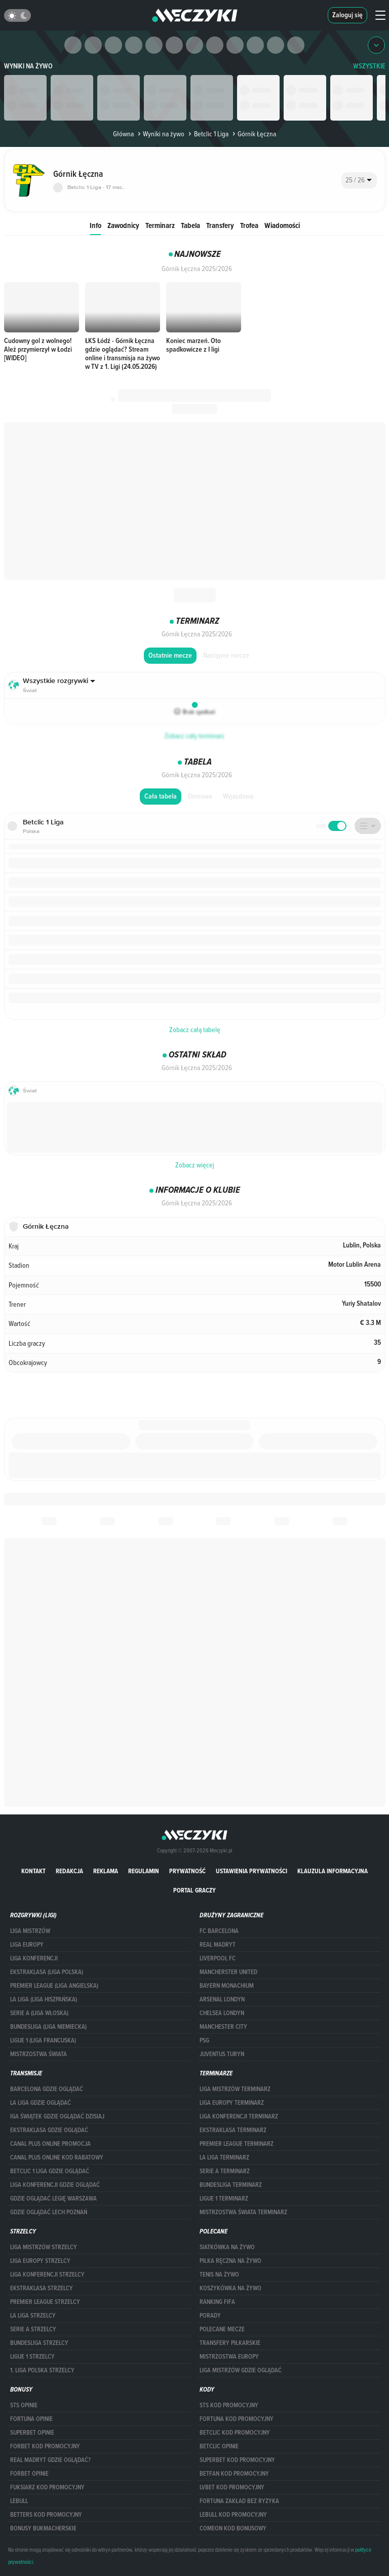 This screenshot has width=389, height=2576. I want to click on ekstraklasa gdzie oglądać, so click(49, 2130).